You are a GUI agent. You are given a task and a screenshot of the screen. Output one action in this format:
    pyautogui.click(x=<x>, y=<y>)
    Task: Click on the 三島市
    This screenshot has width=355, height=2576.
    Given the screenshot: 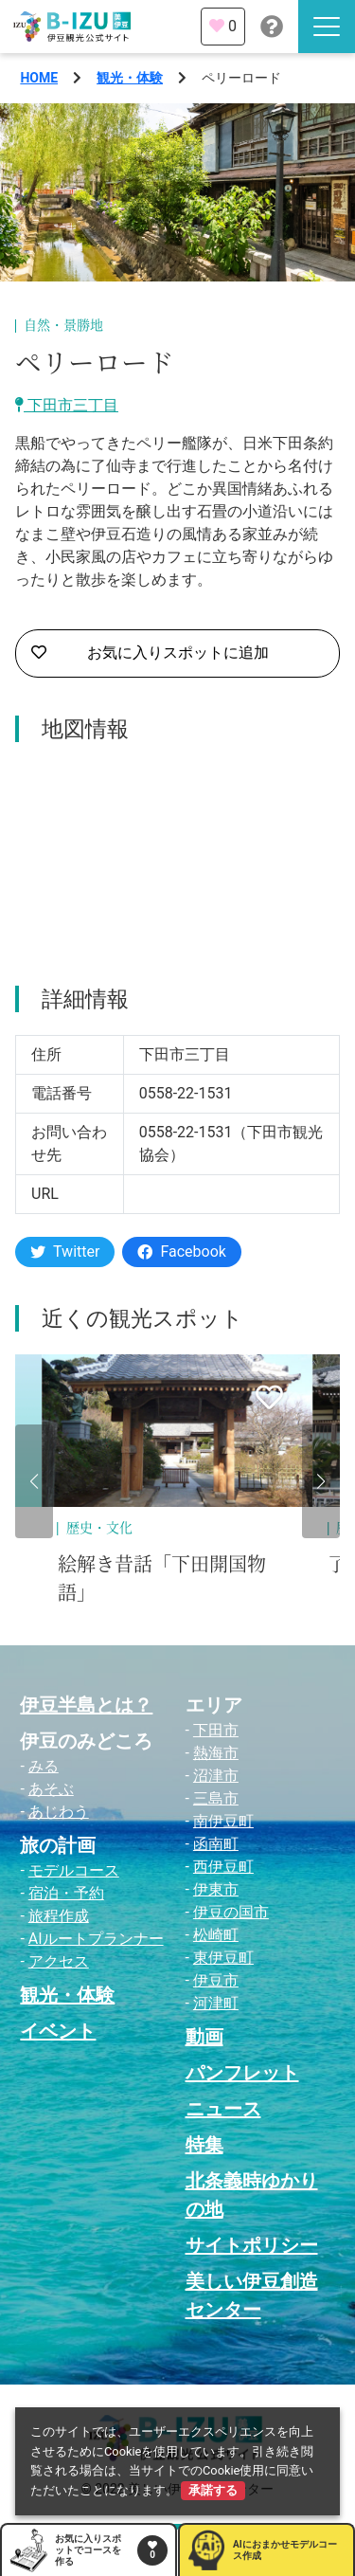 What is the action you would take?
    pyautogui.click(x=216, y=1798)
    